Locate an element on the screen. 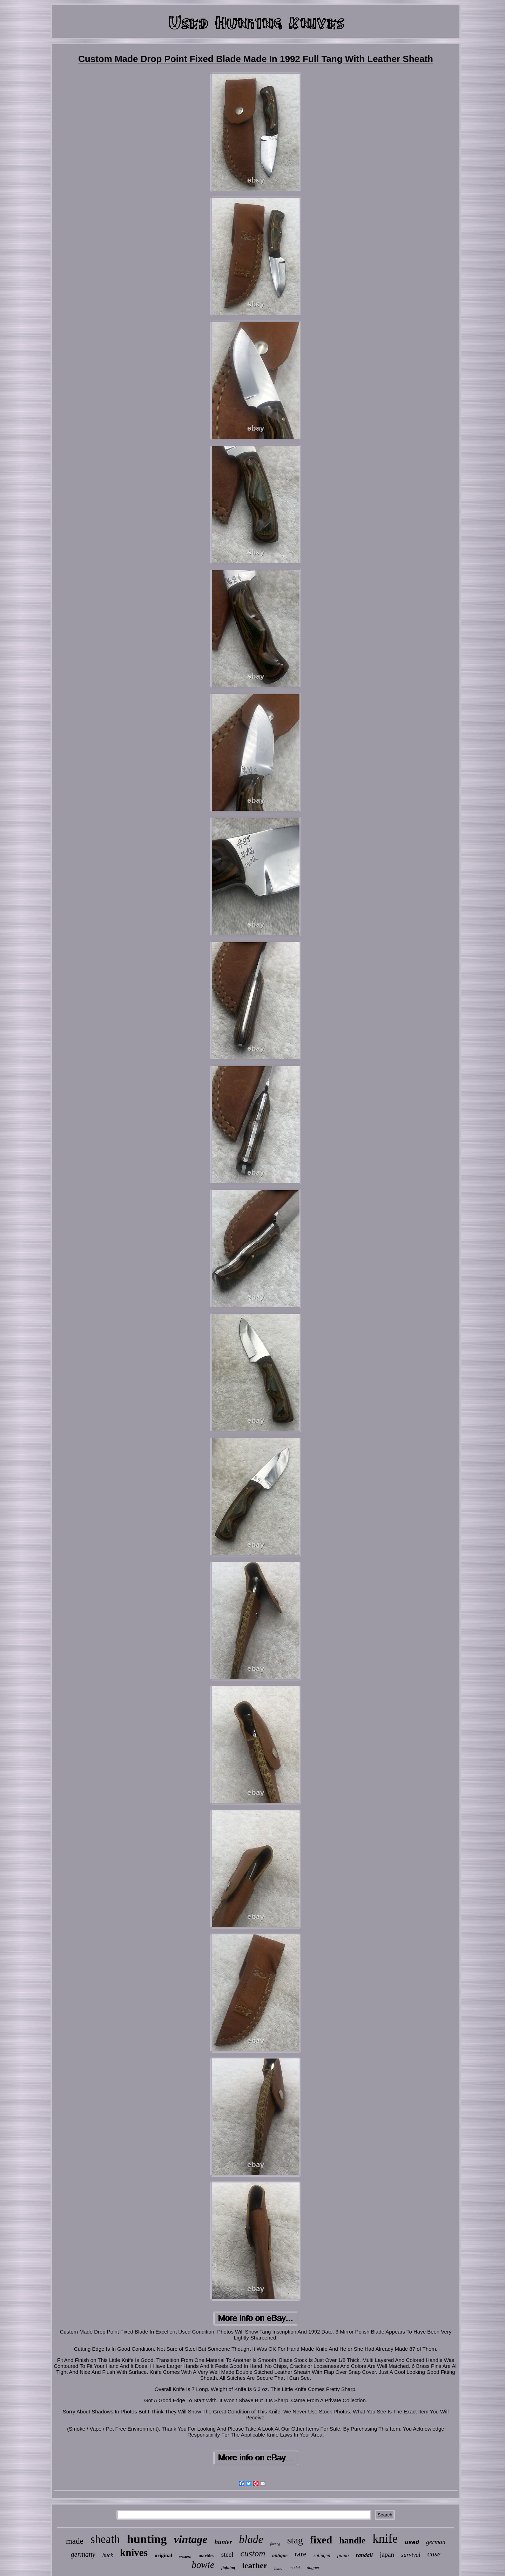  randall is located at coordinates (364, 2555).